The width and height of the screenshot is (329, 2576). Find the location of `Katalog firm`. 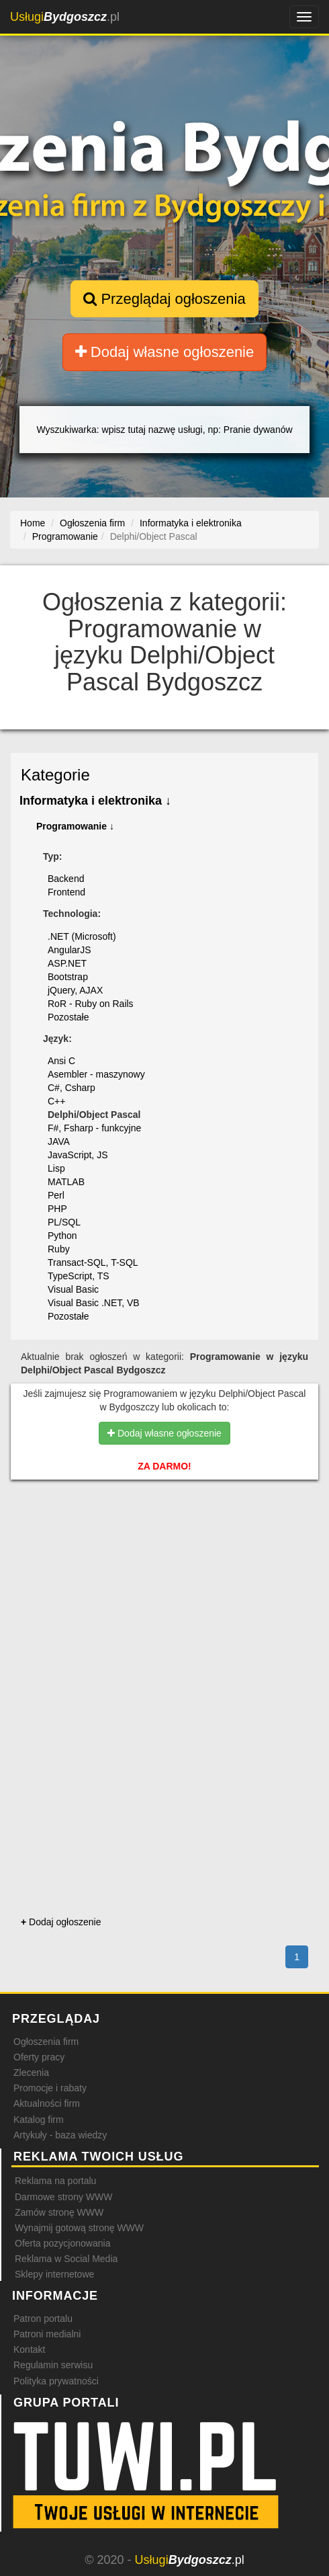

Katalog firm is located at coordinates (38, 2119).